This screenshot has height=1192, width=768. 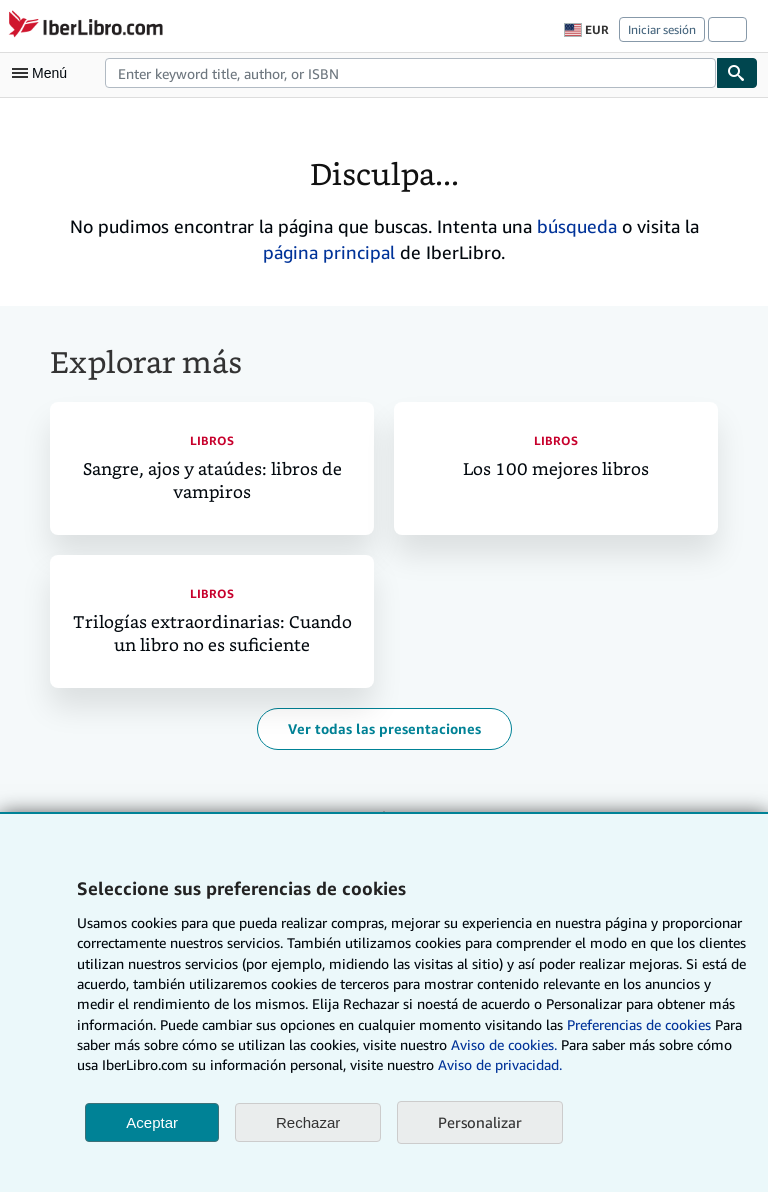 What do you see at coordinates (639, 1024) in the screenshot?
I see `Preferencias de cookies` at bounding box center [639, 1024].